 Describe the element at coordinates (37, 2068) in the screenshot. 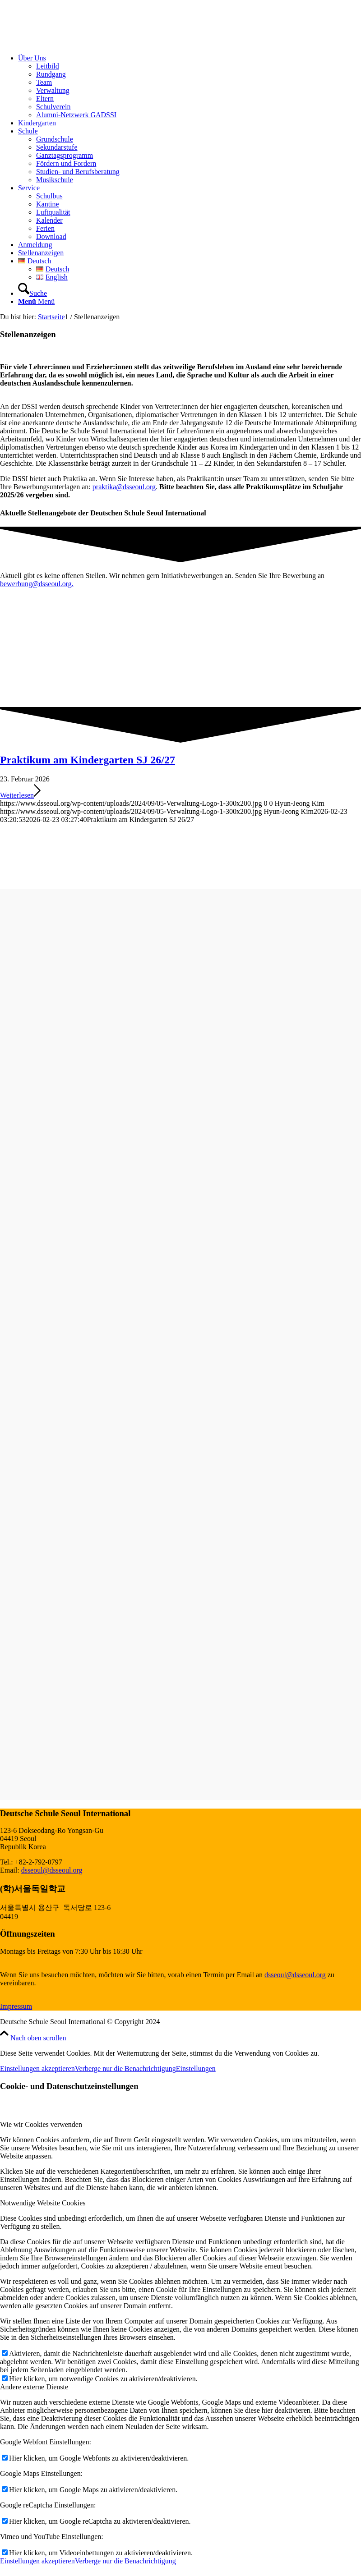

I see `Einstellungen akzeptieren` at that location.